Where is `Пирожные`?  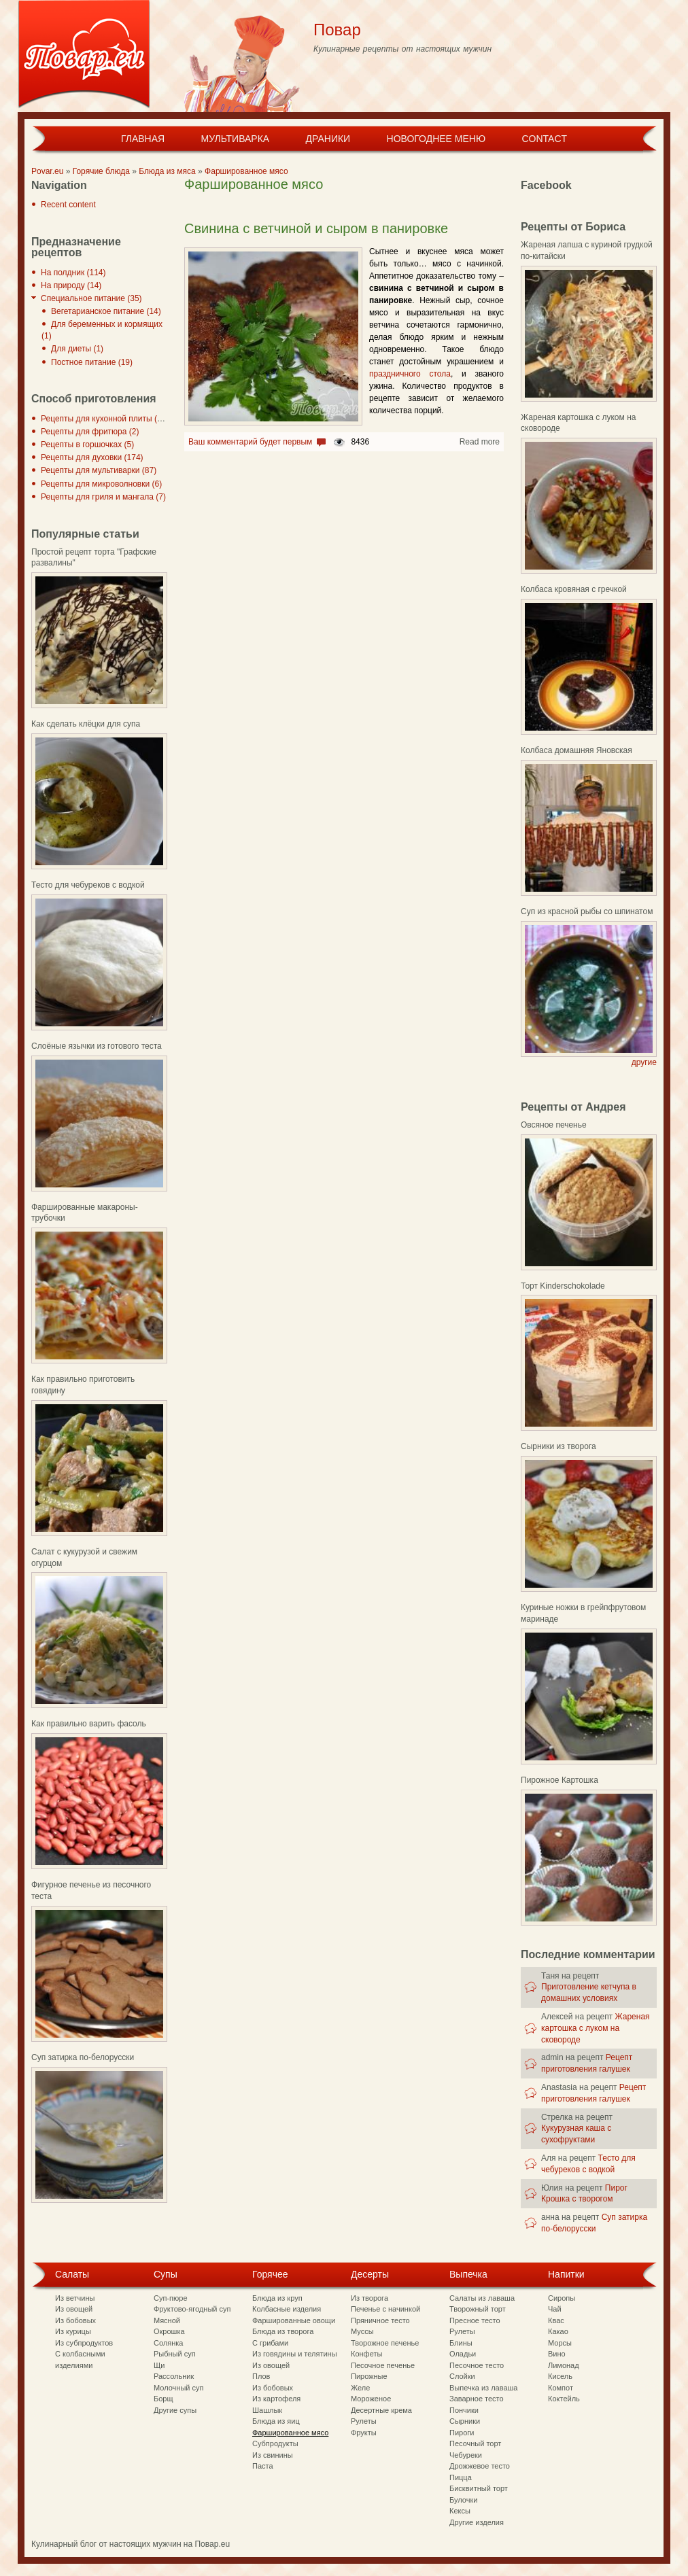
Пирожные is located at coordinates (369, 2376).